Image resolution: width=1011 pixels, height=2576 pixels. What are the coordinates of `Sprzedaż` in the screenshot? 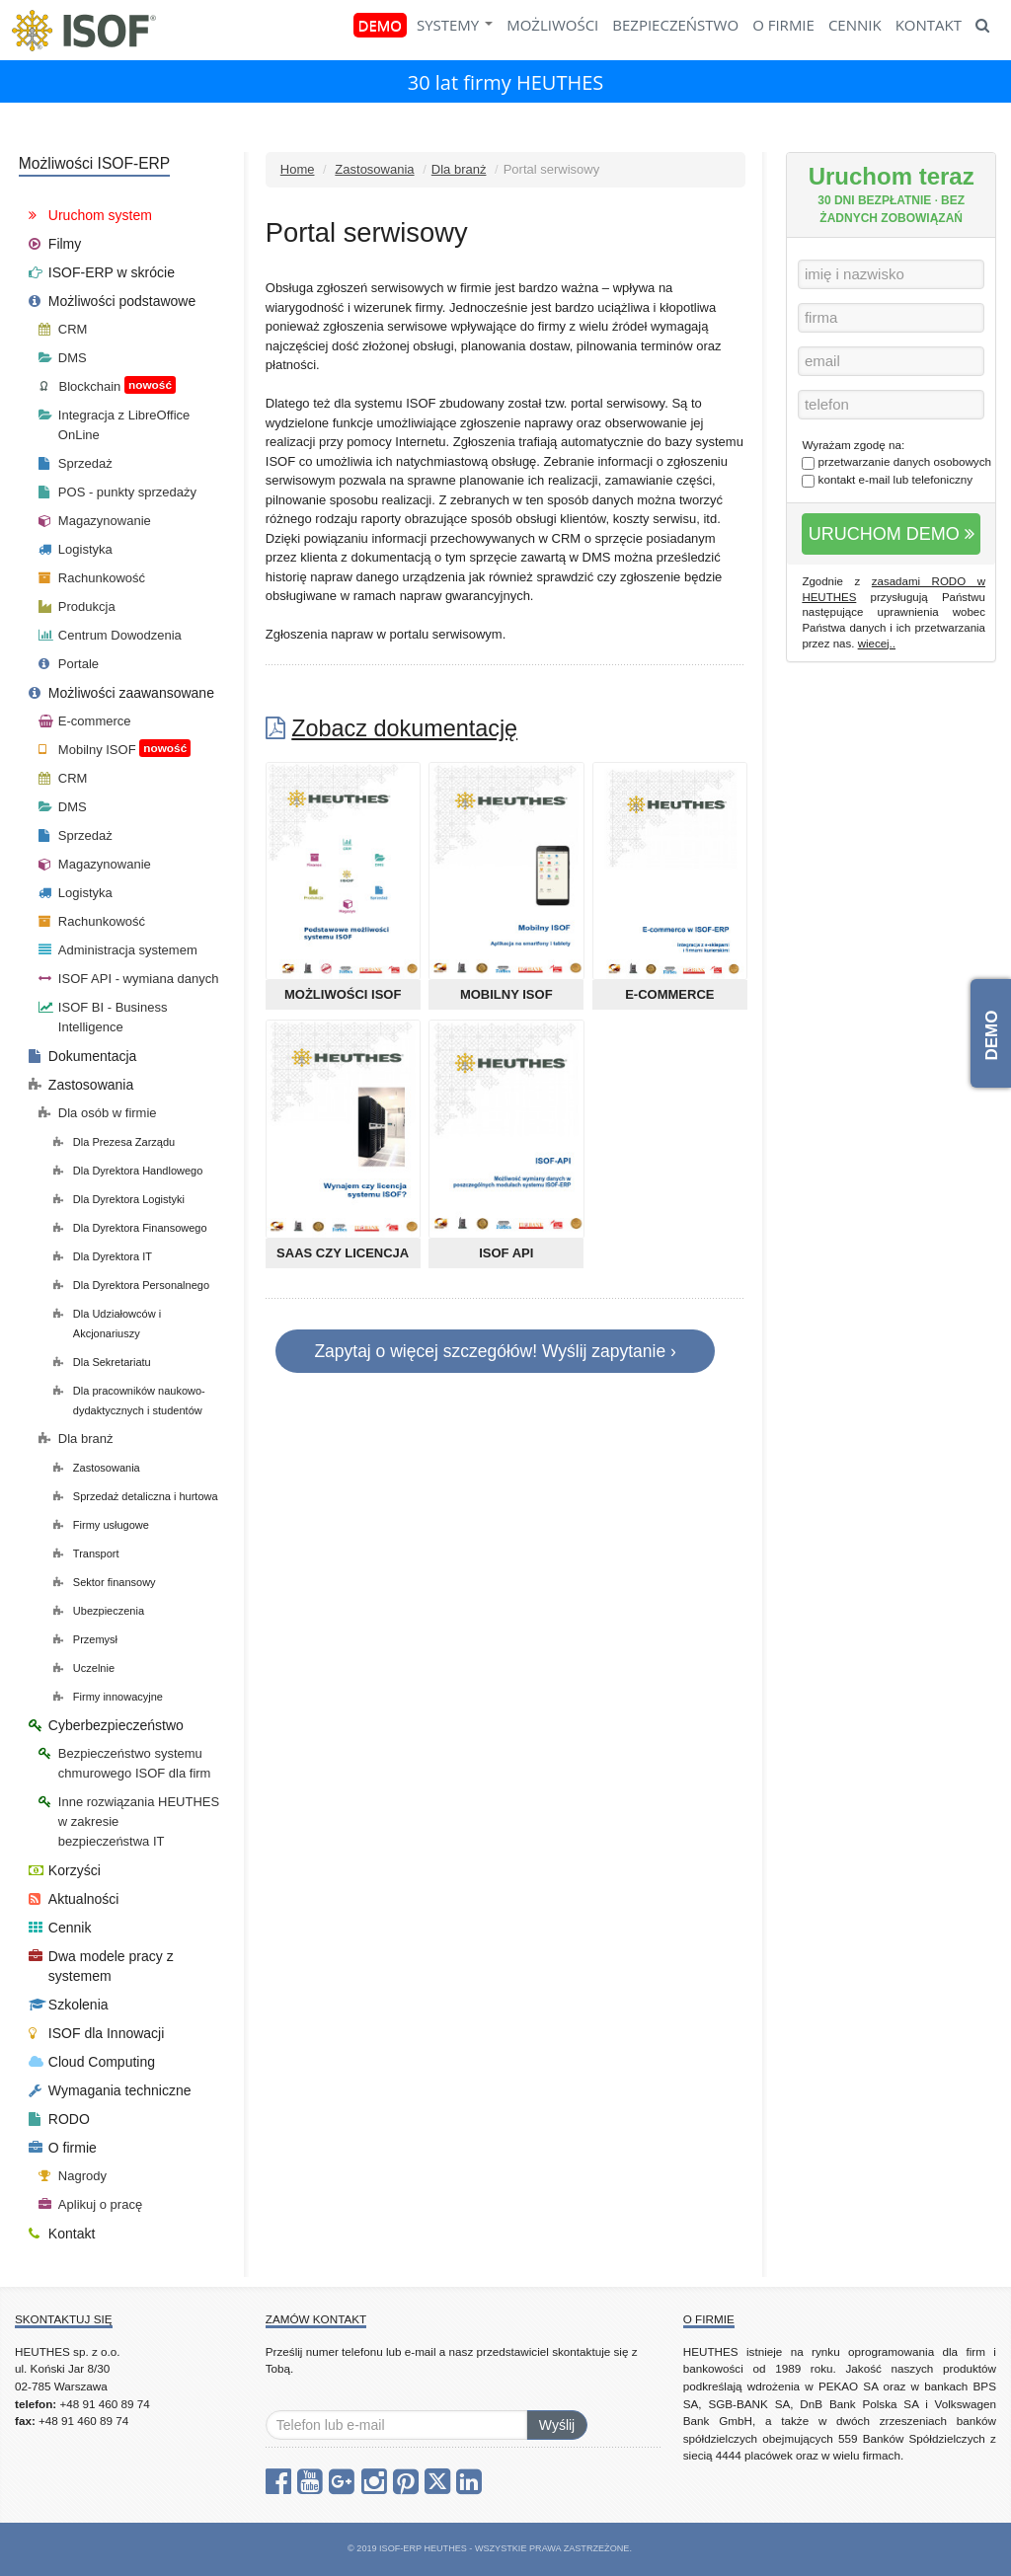 It's located at (76, 463).